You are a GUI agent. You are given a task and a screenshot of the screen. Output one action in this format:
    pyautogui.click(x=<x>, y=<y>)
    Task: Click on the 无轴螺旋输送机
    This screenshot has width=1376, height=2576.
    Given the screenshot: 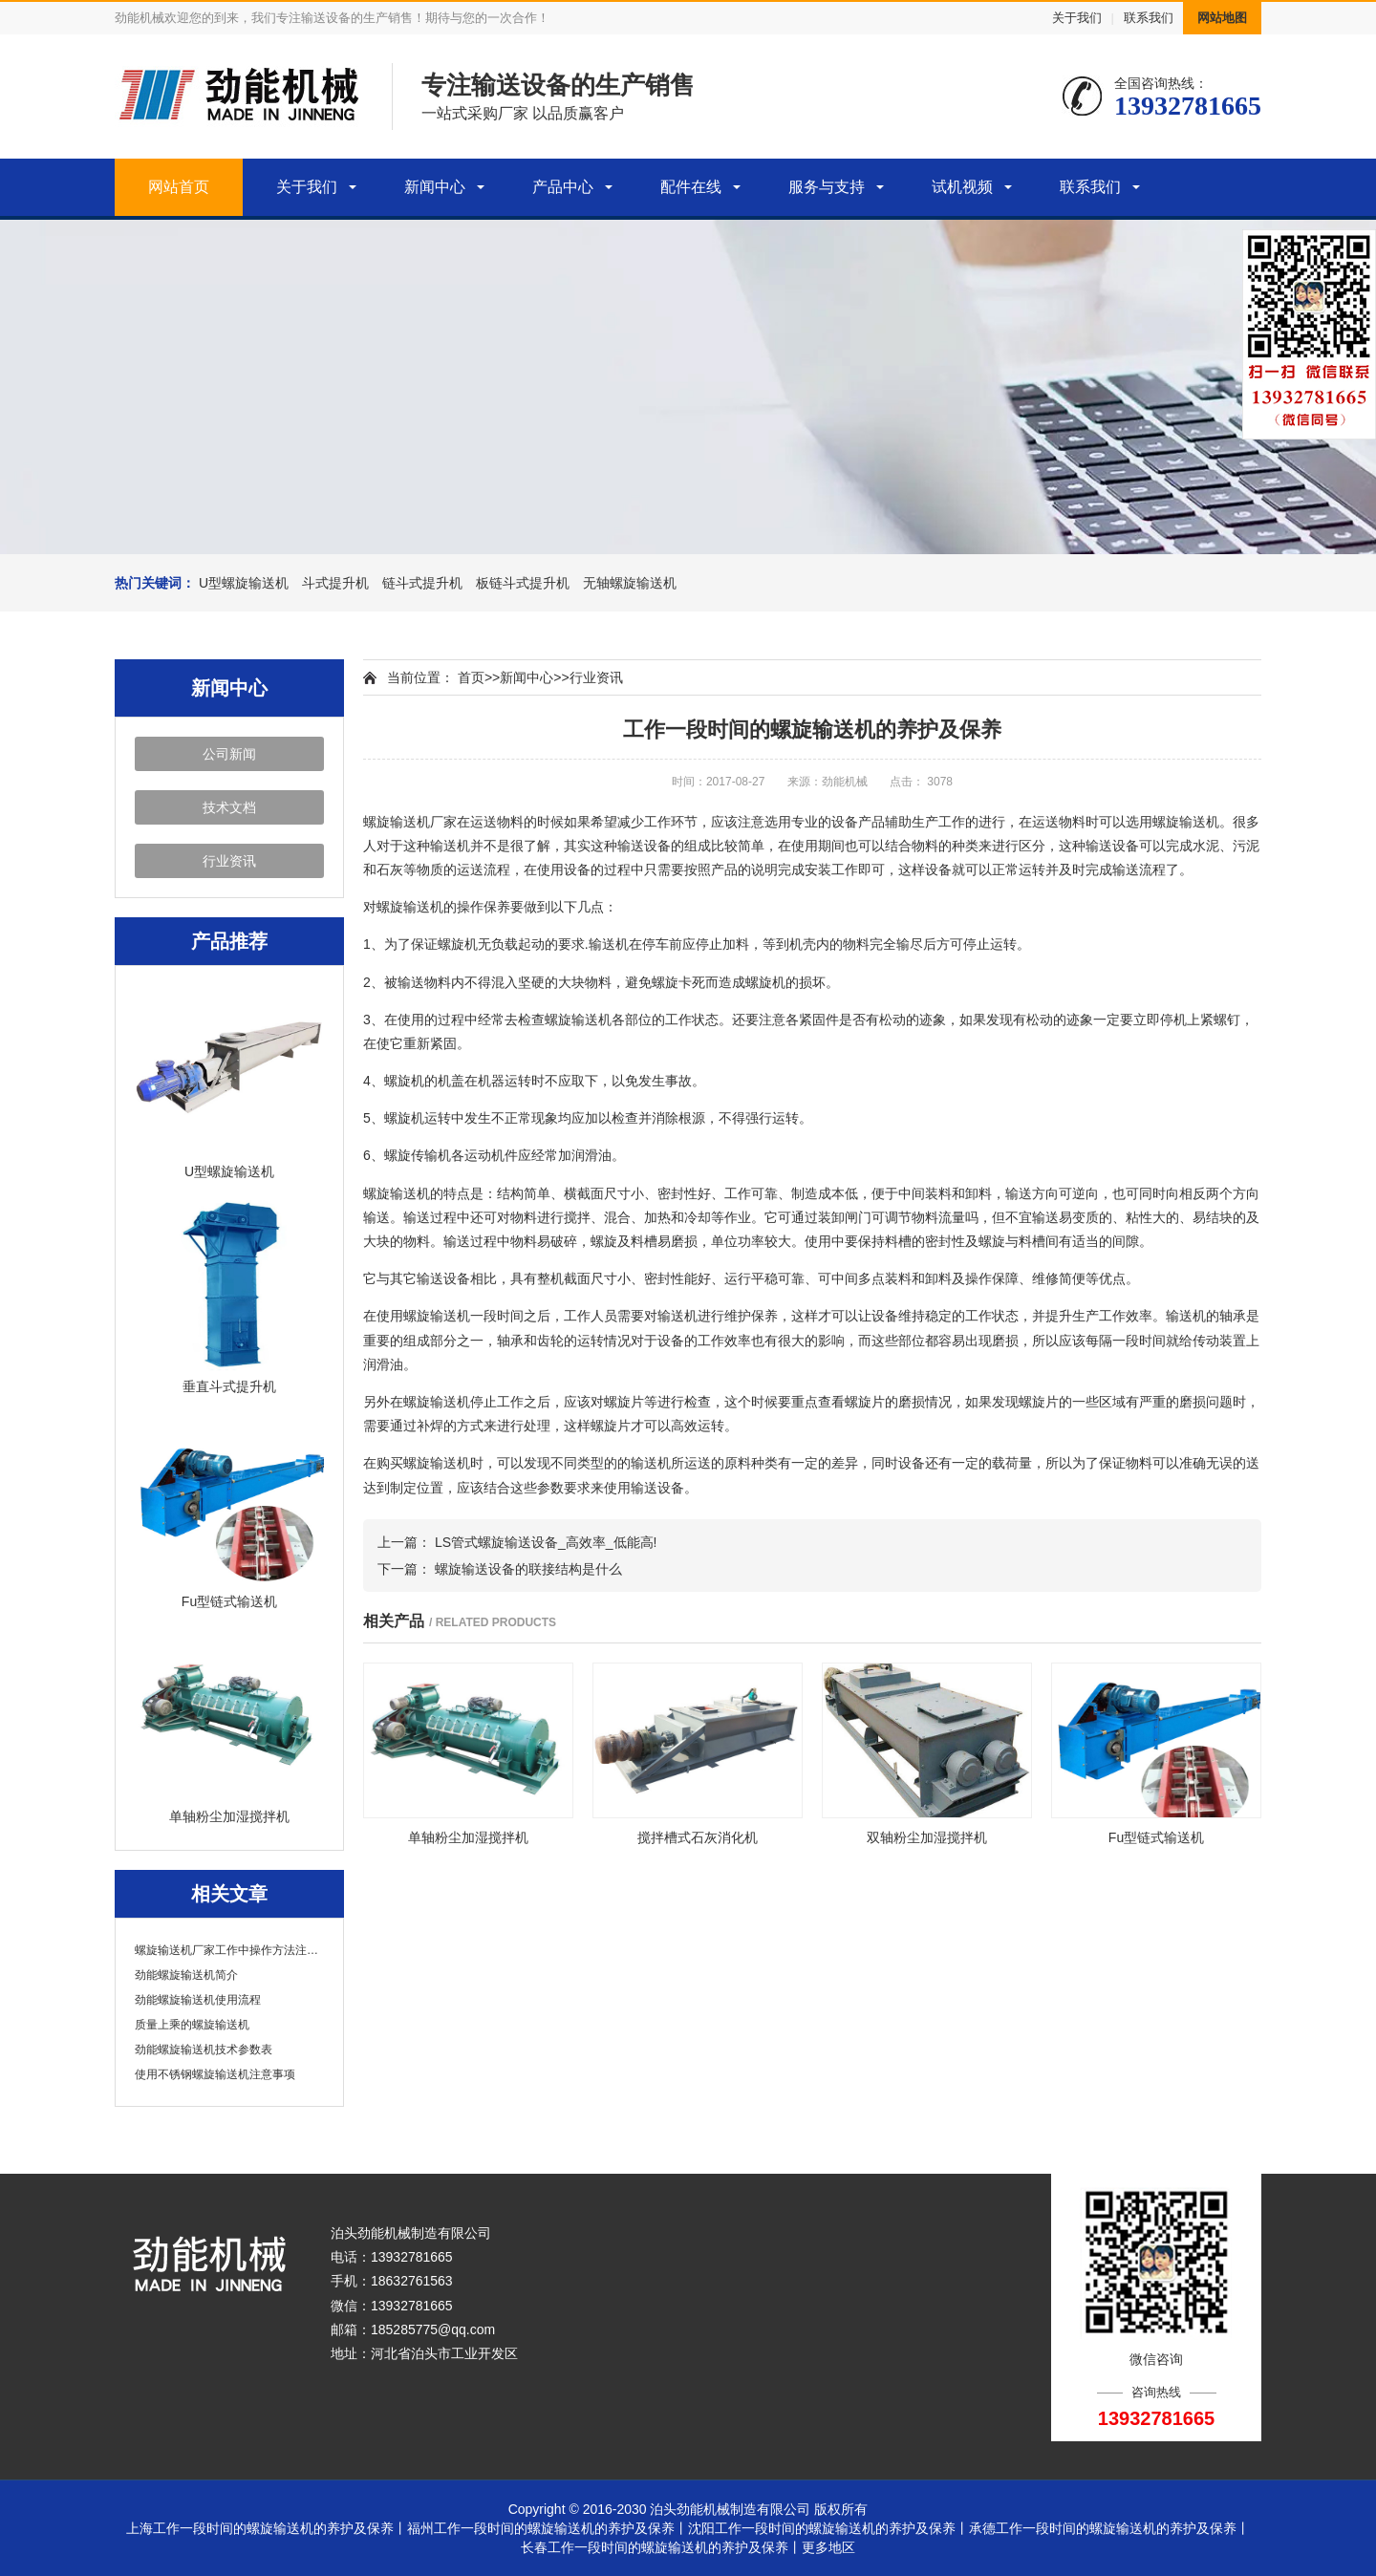 What is the action you would take?
    pyautogui.click(x=630, y=582)
    